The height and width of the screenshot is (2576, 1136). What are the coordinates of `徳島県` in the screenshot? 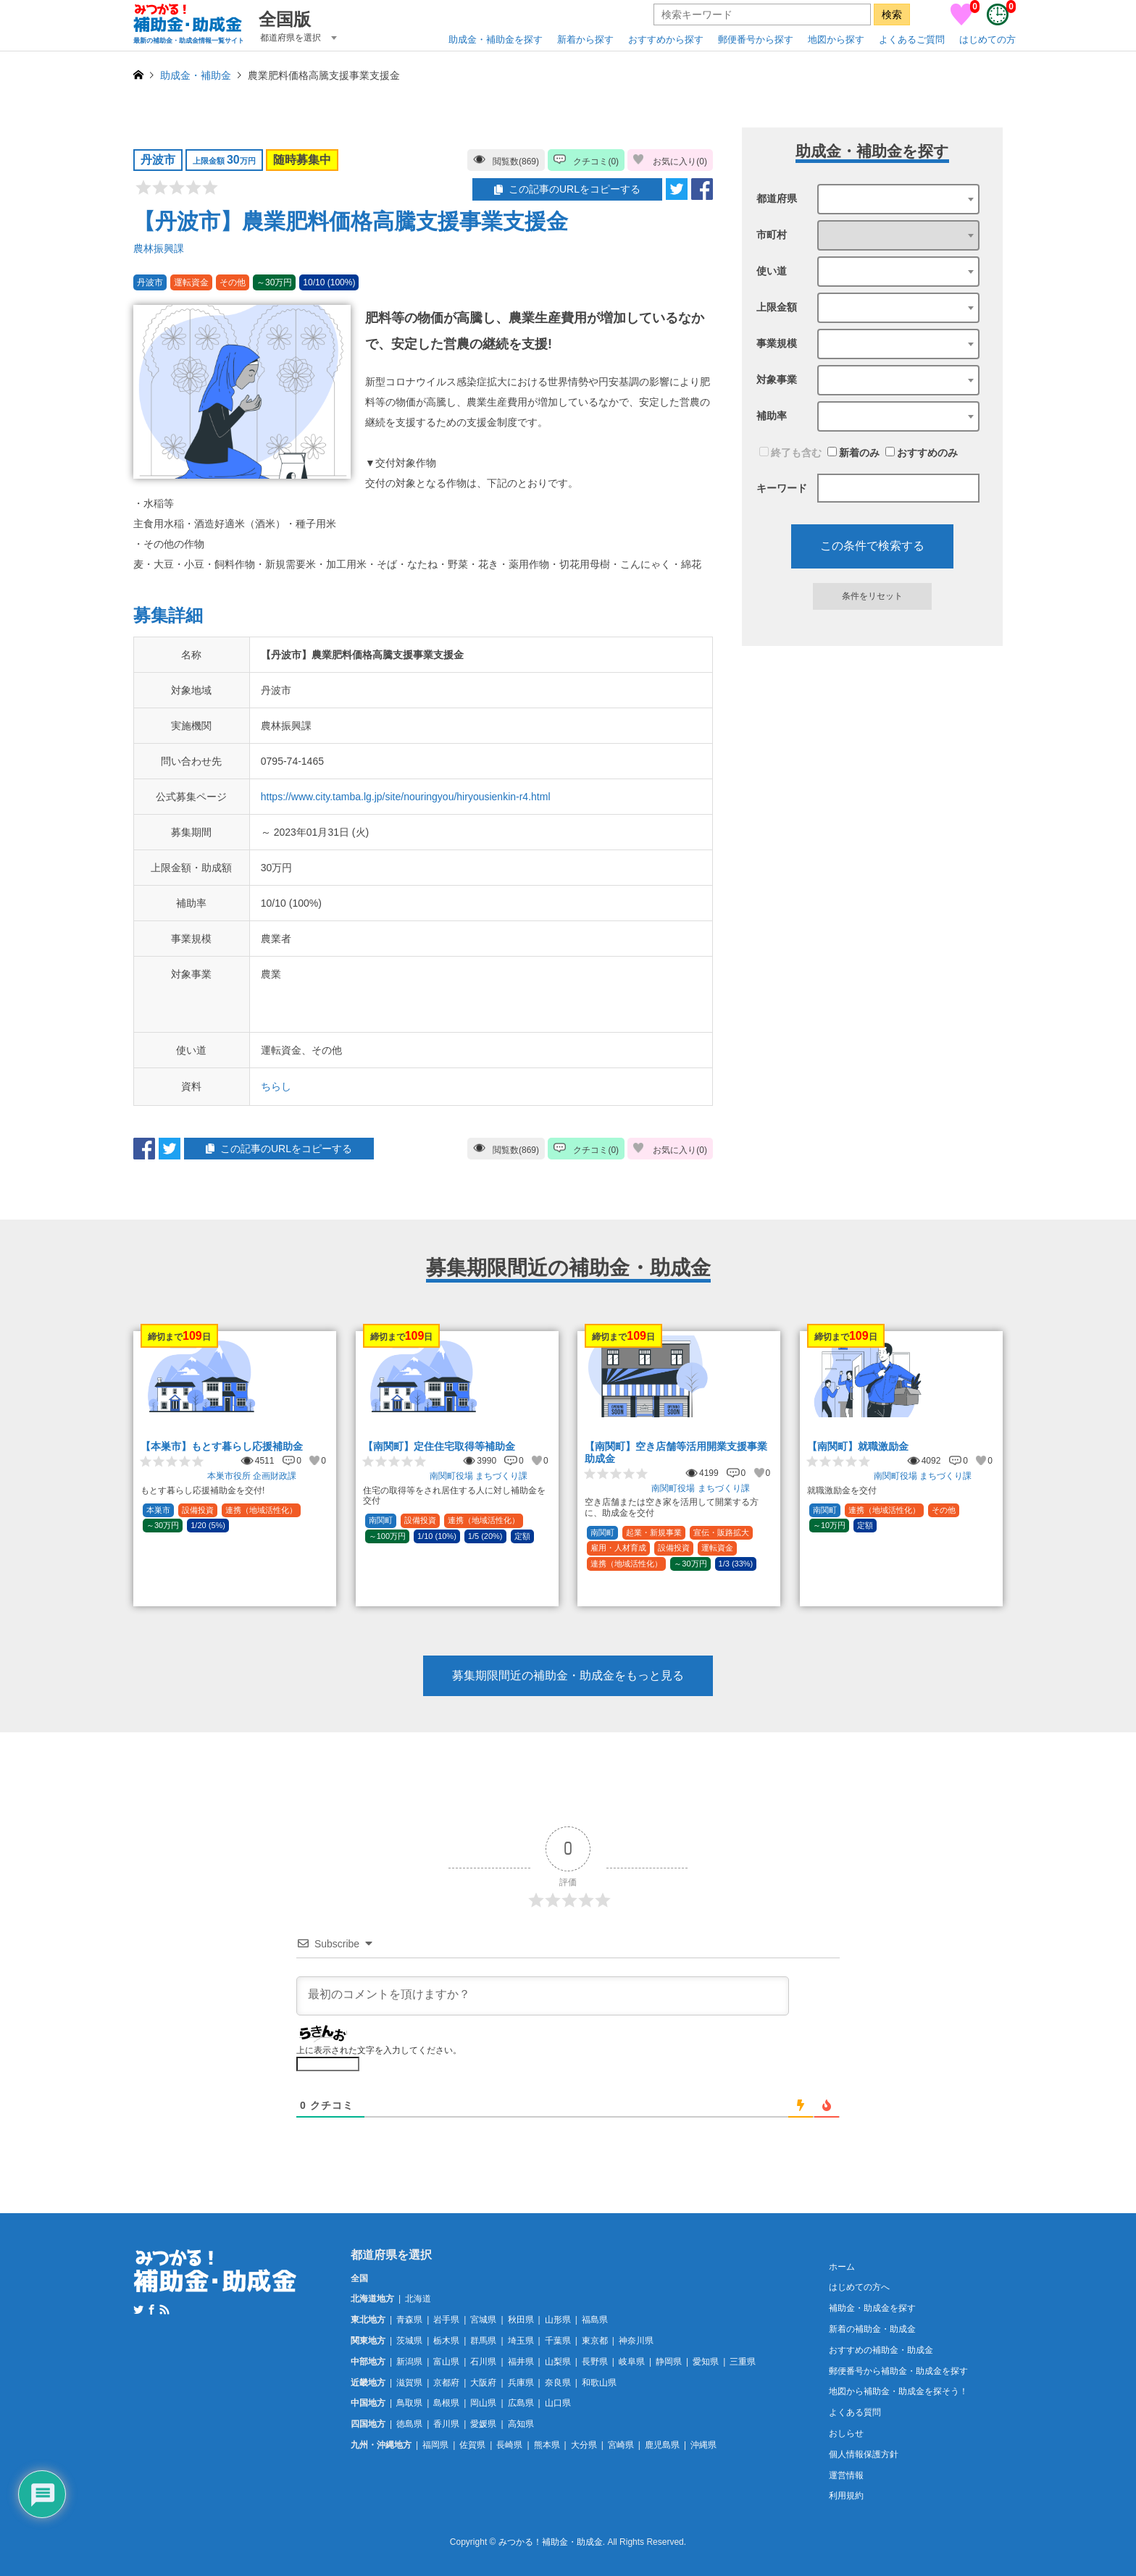 It's located at (409, 2424).